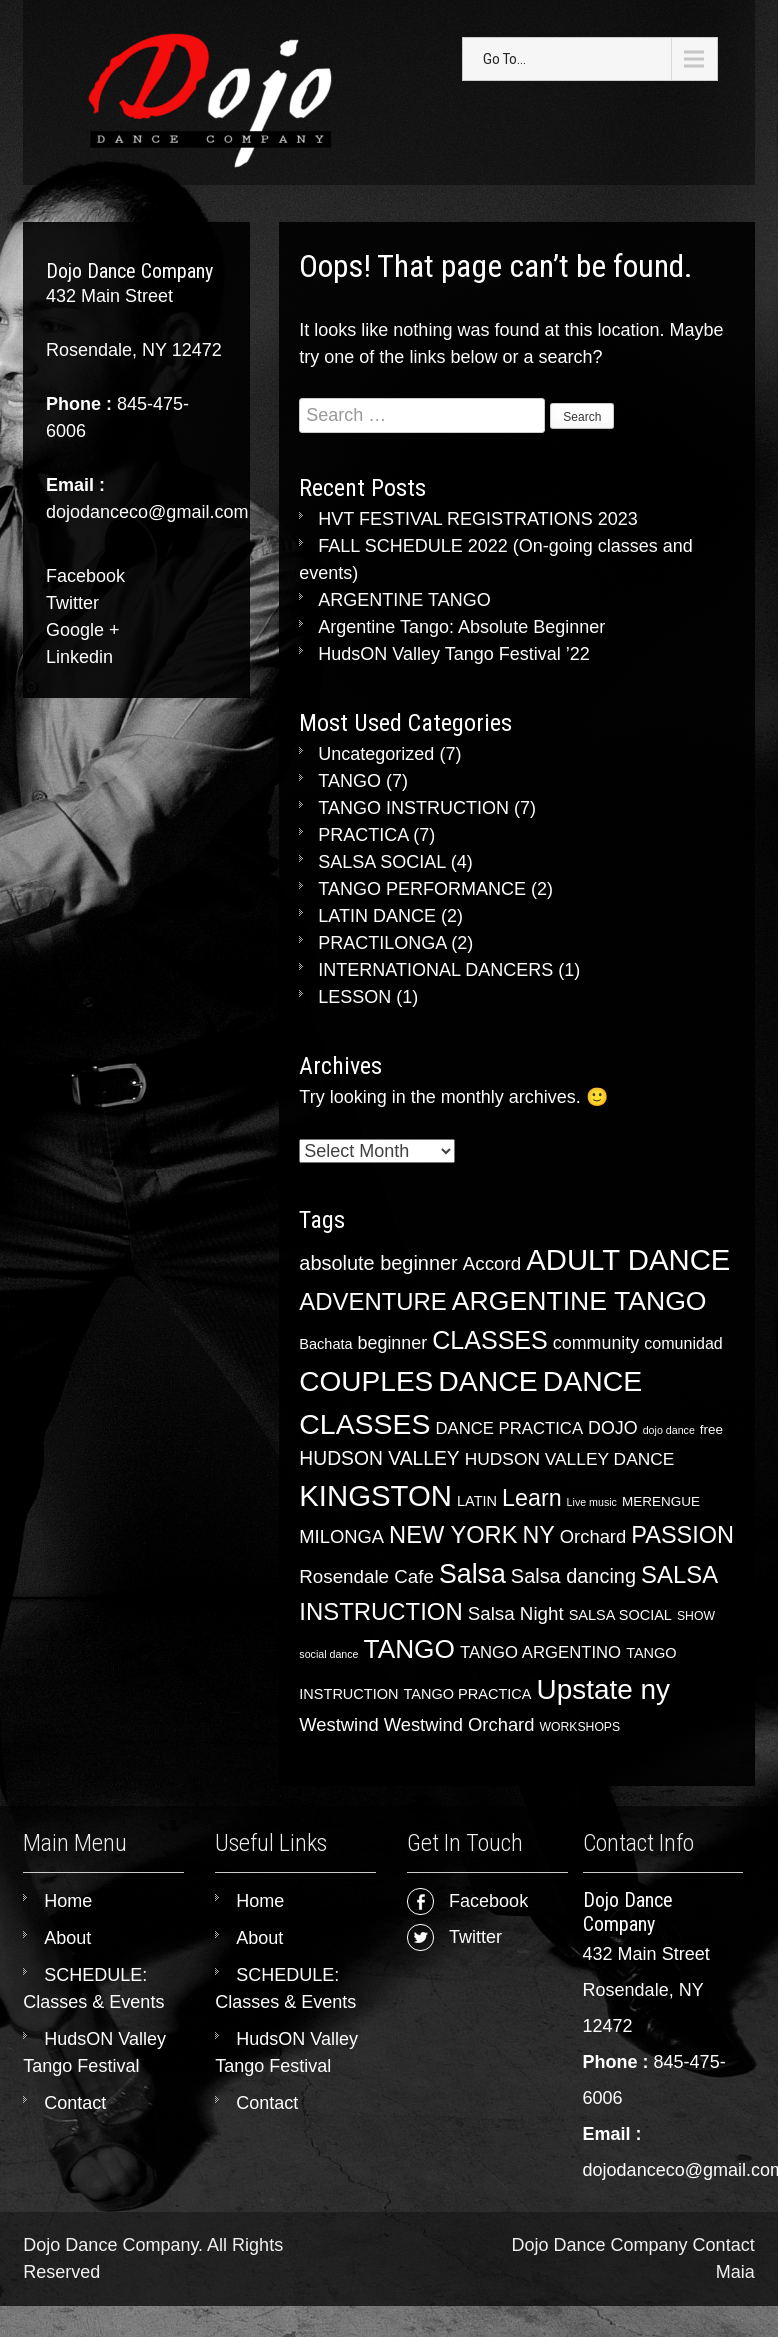 The height and width of the screenshot is (2337, 778). I want to click on DOJO [DOJO (10 items)], so click(613, 1428).